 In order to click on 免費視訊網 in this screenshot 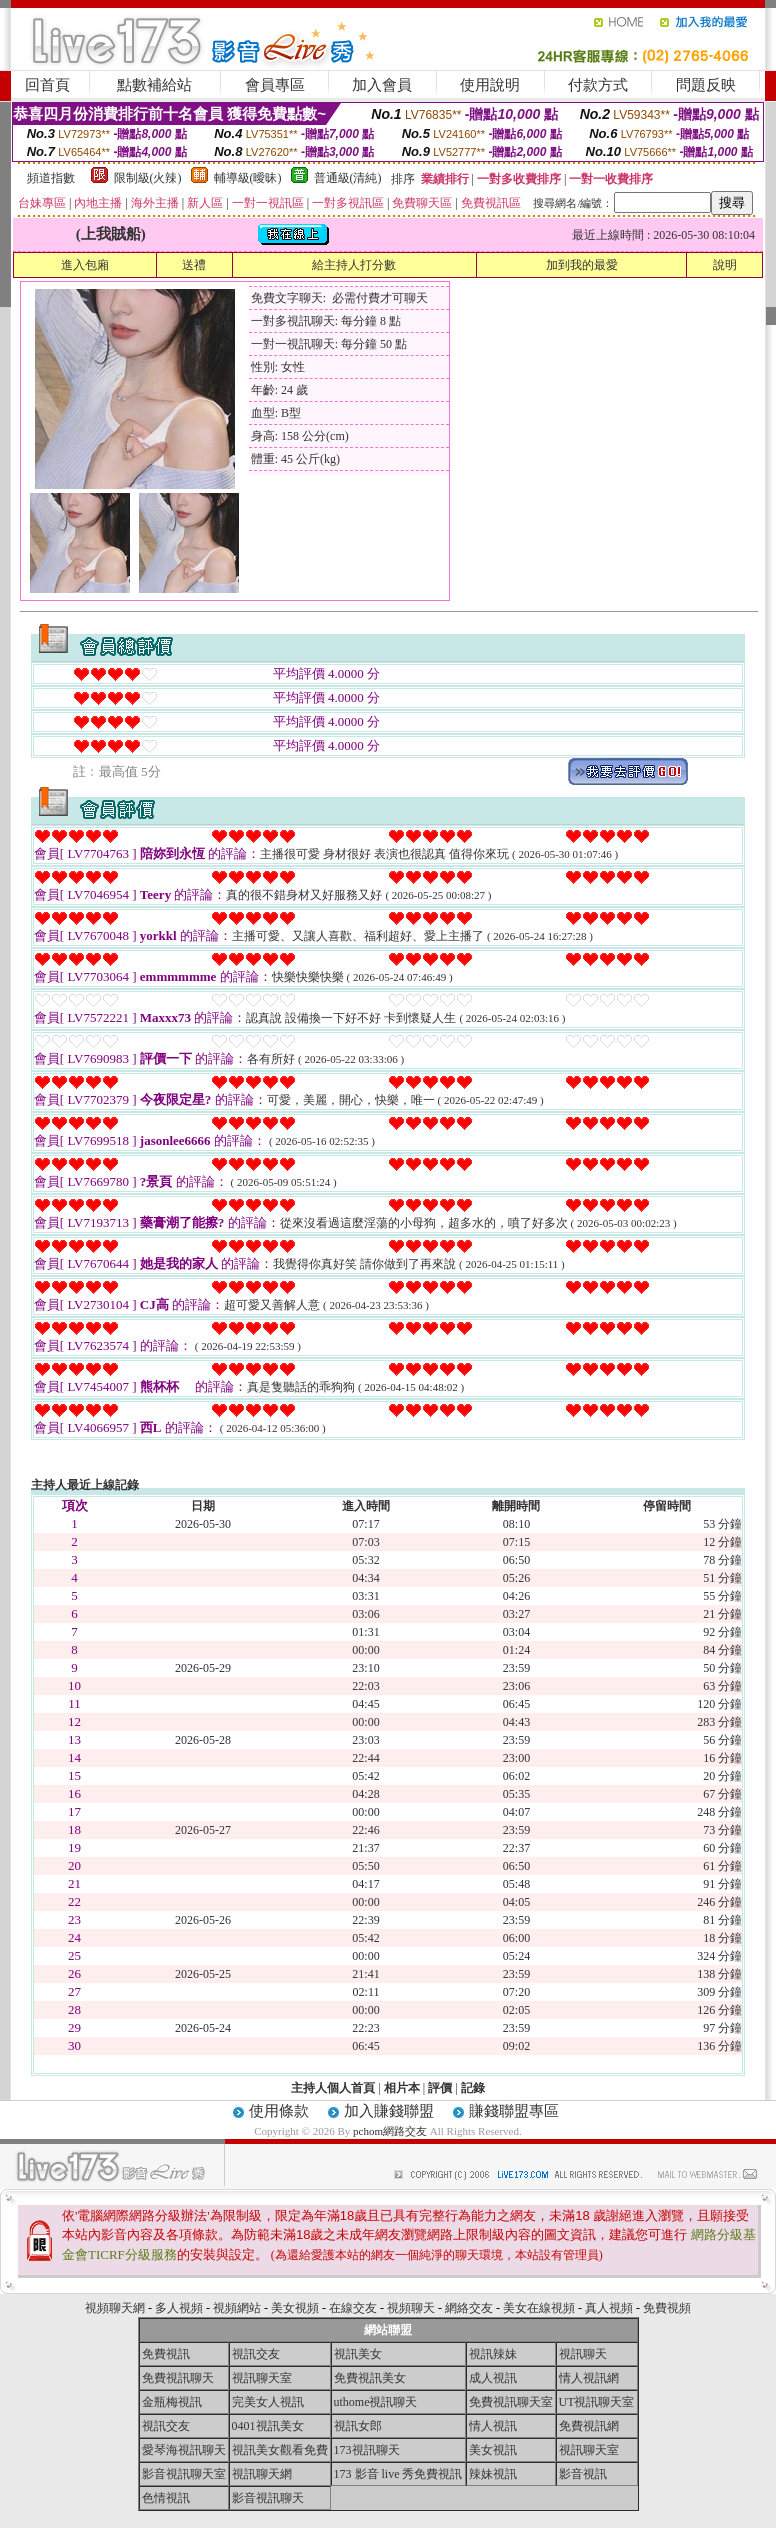, I will do `click(589, 2426)`.